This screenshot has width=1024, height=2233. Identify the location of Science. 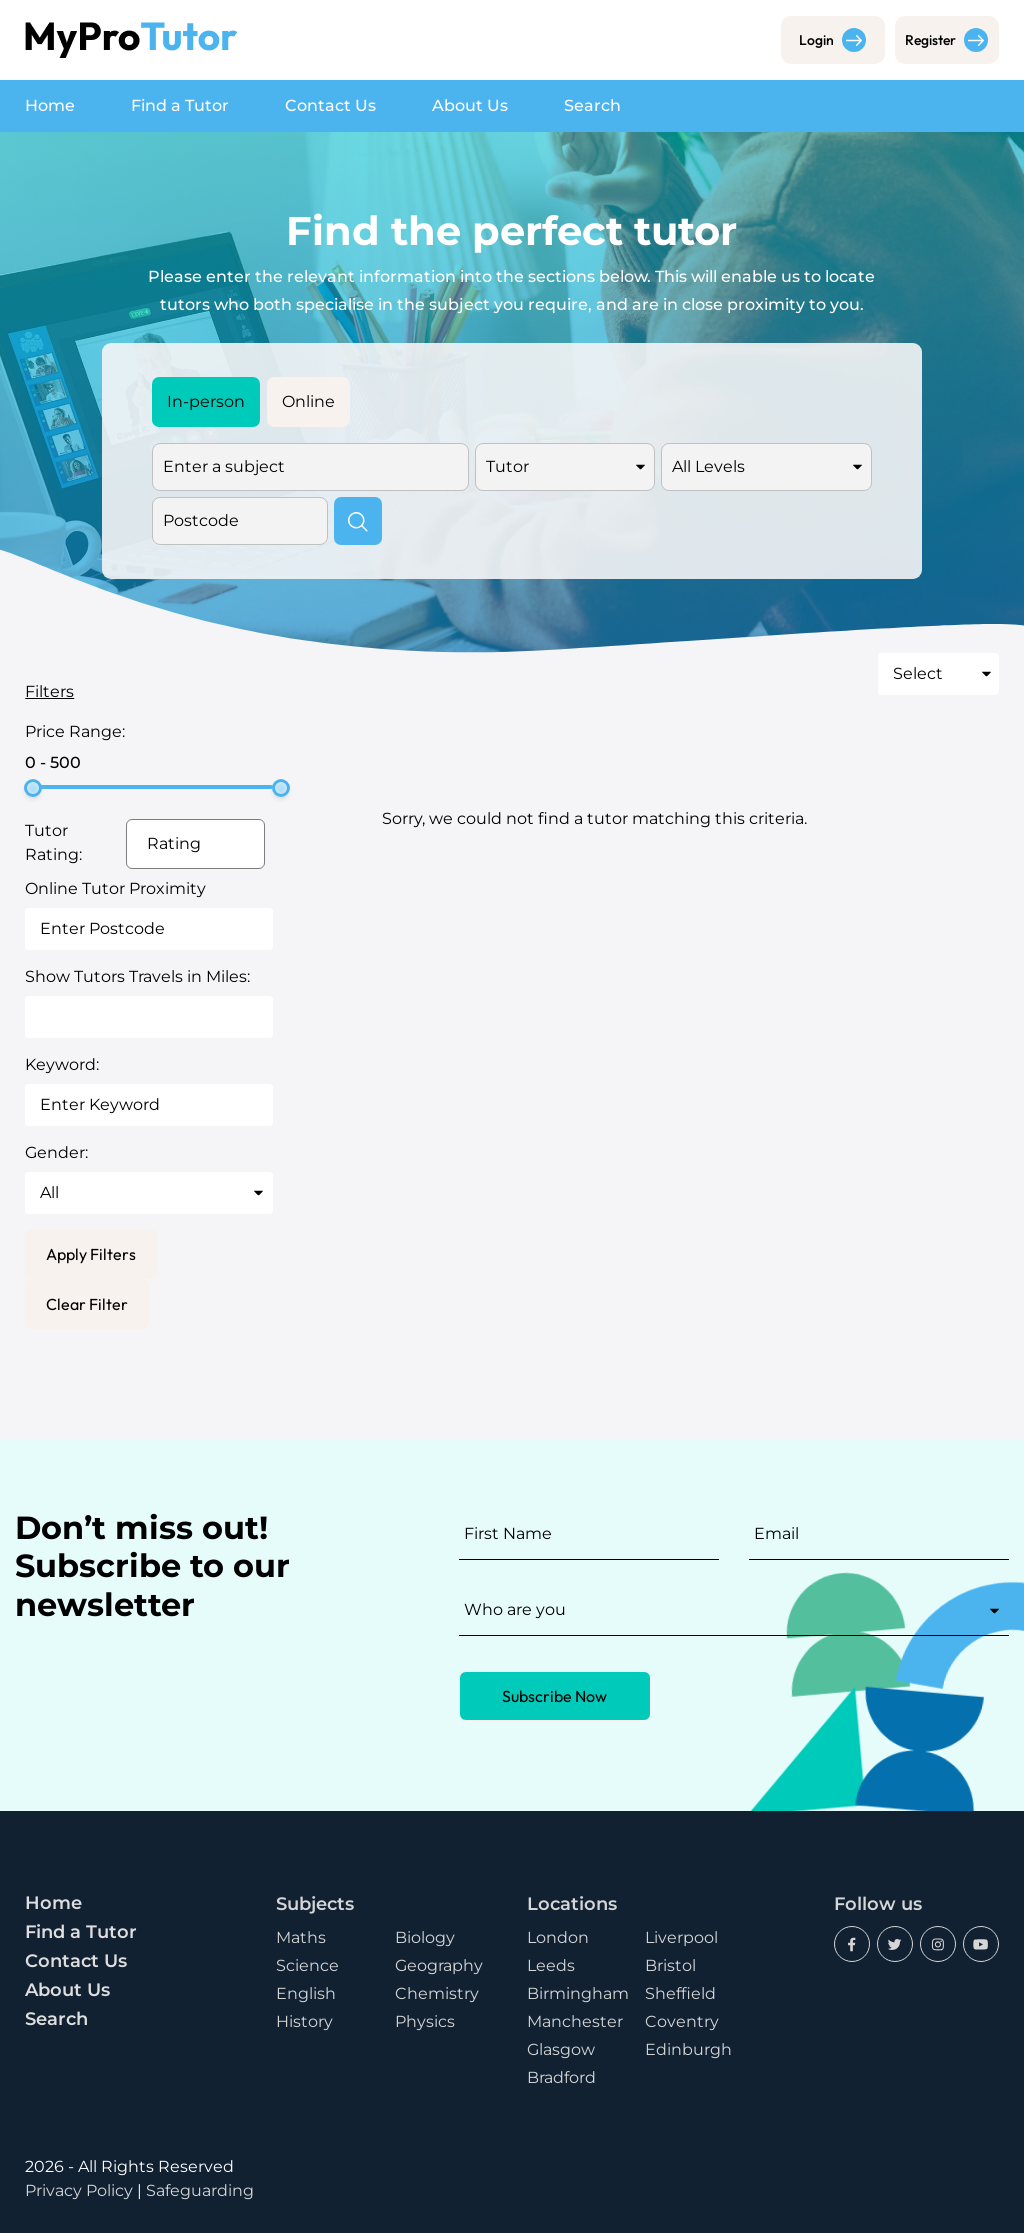
(307, 1965).